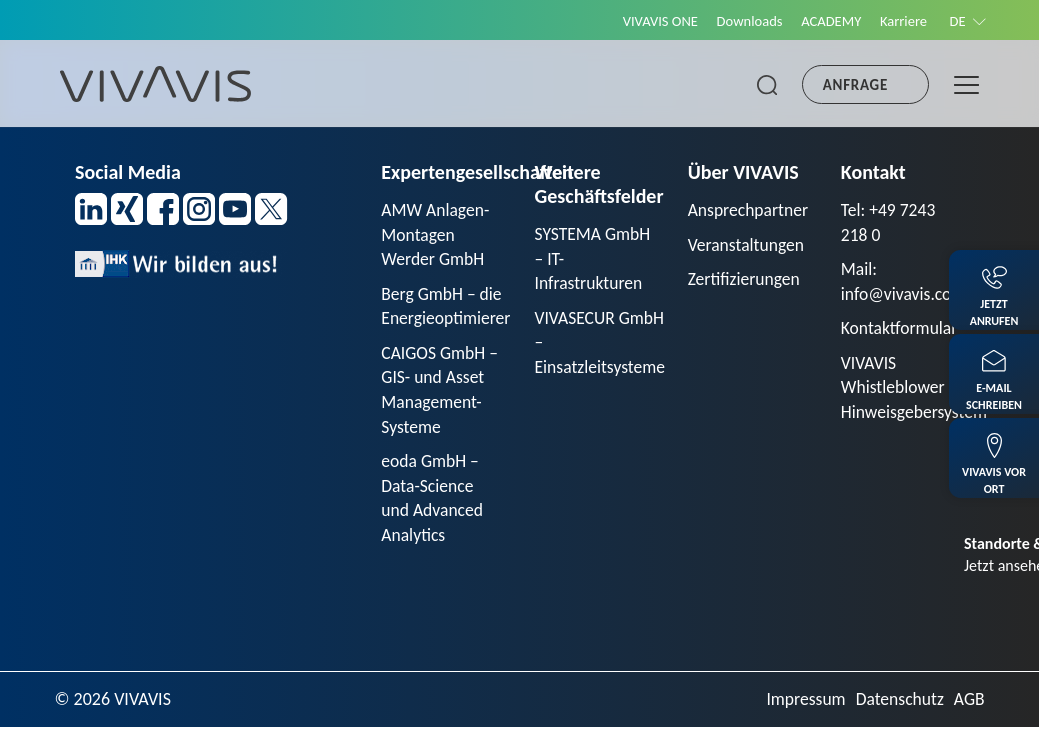 This screenshot has width=1039, height=735. I want to click on Datenschutz, so click(898, 706).